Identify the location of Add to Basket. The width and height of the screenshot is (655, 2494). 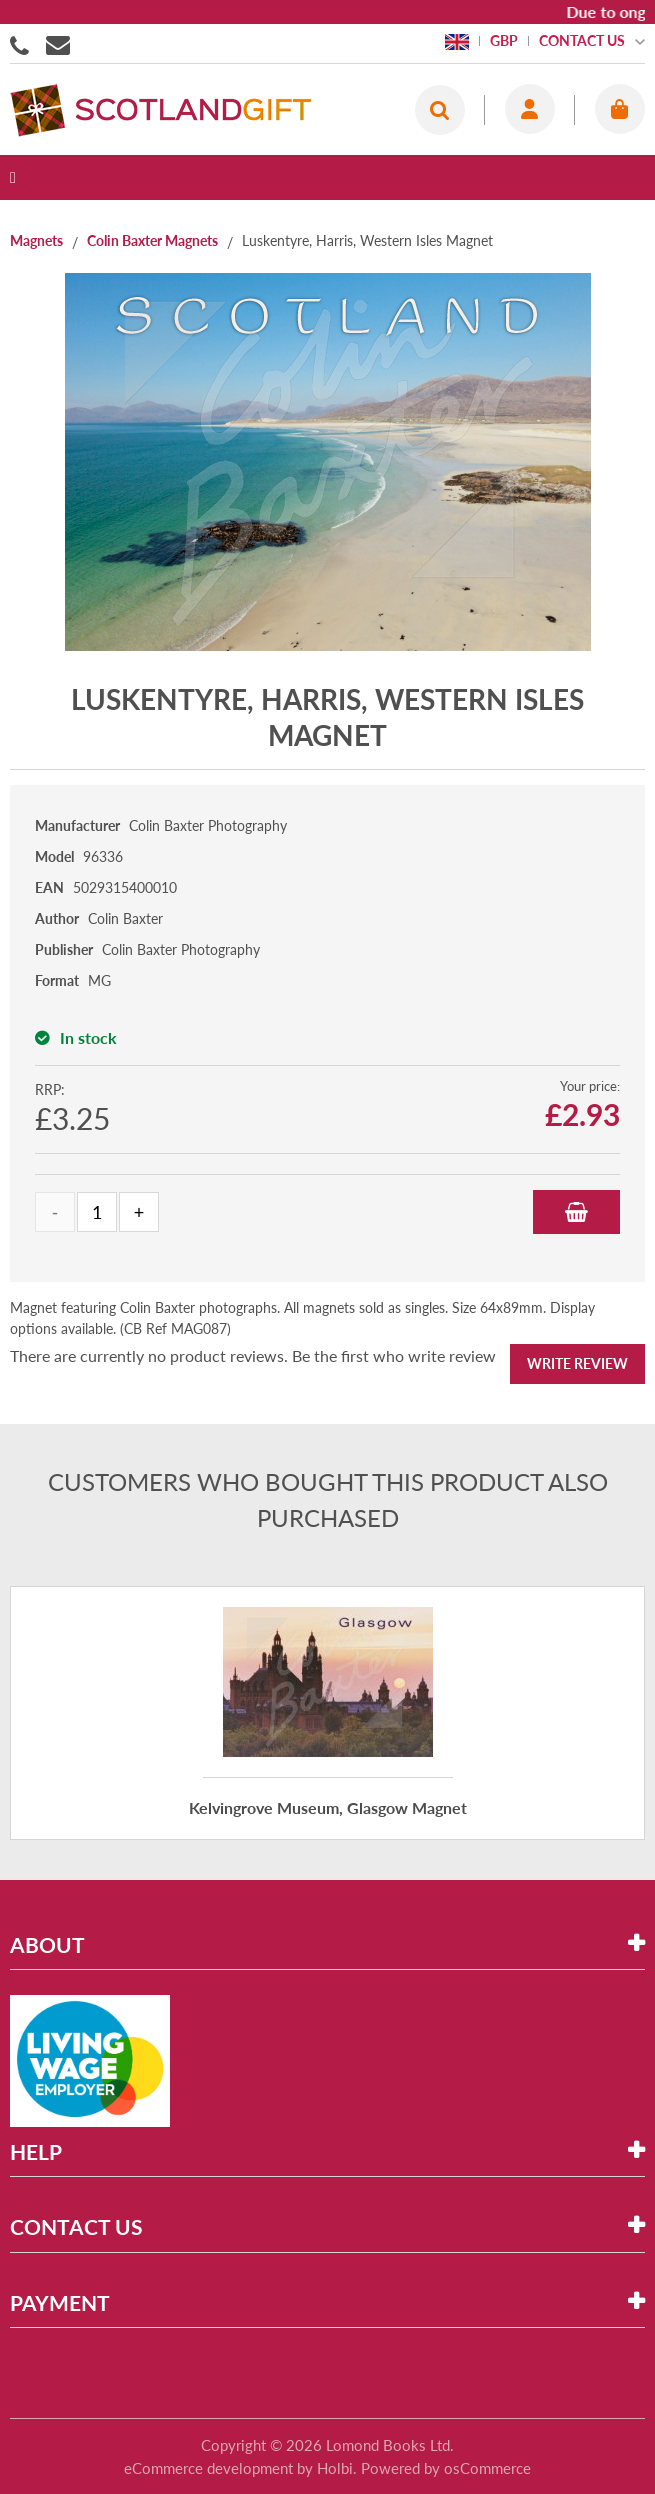
(576, 1212).